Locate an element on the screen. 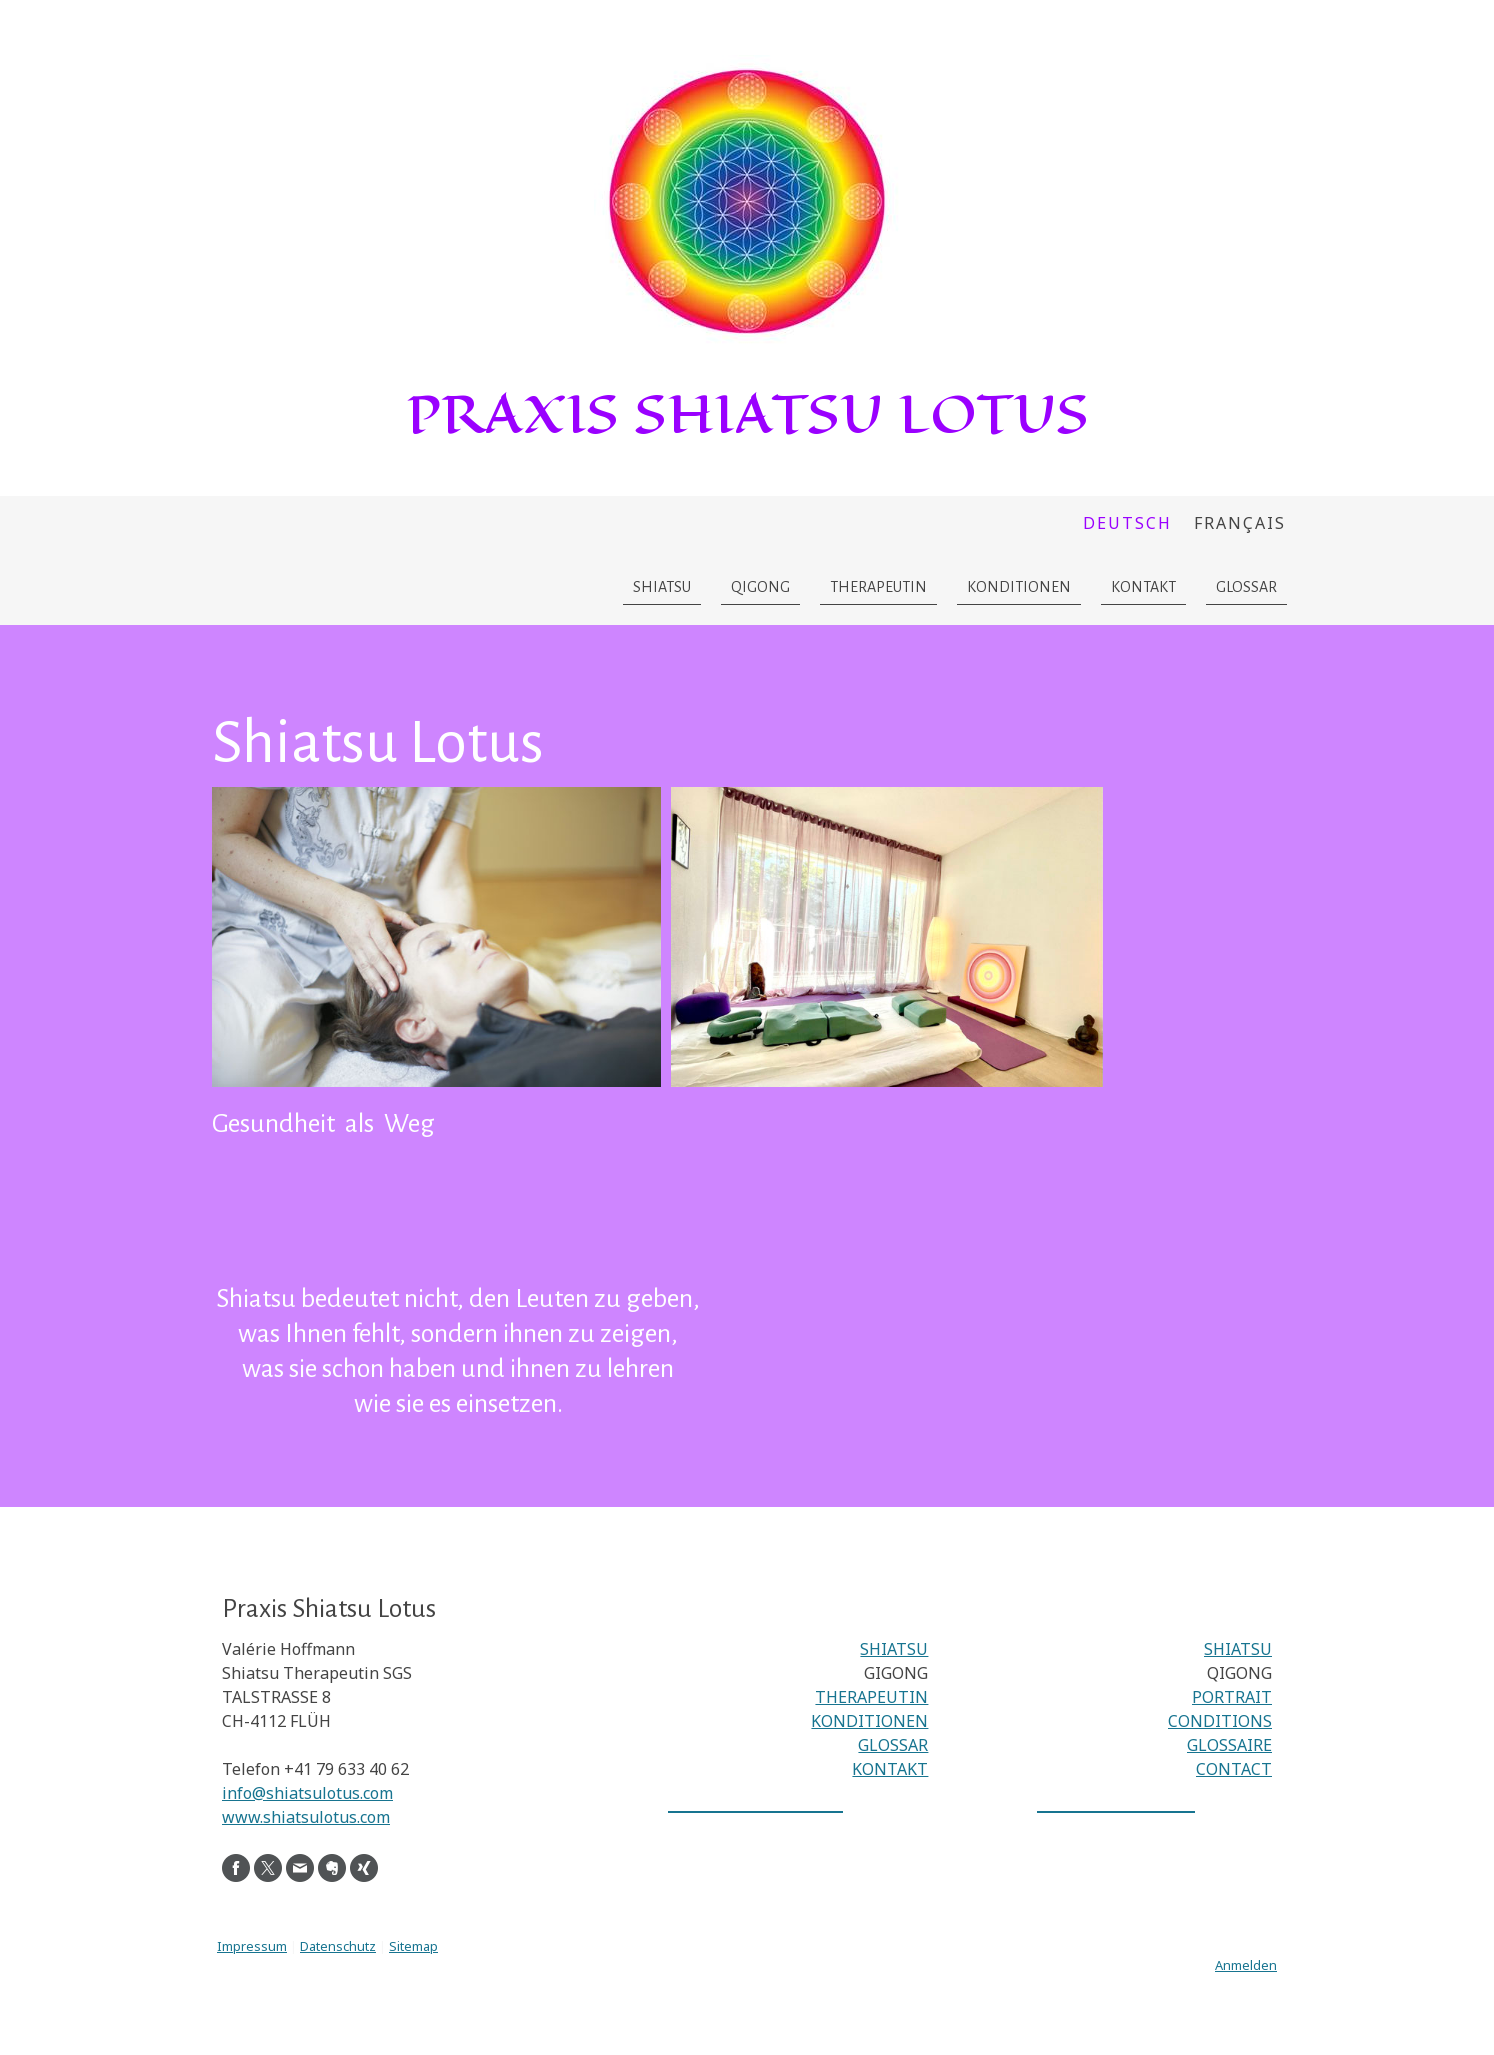  THERAPEUTIN is located at coordinates (871, 1697).